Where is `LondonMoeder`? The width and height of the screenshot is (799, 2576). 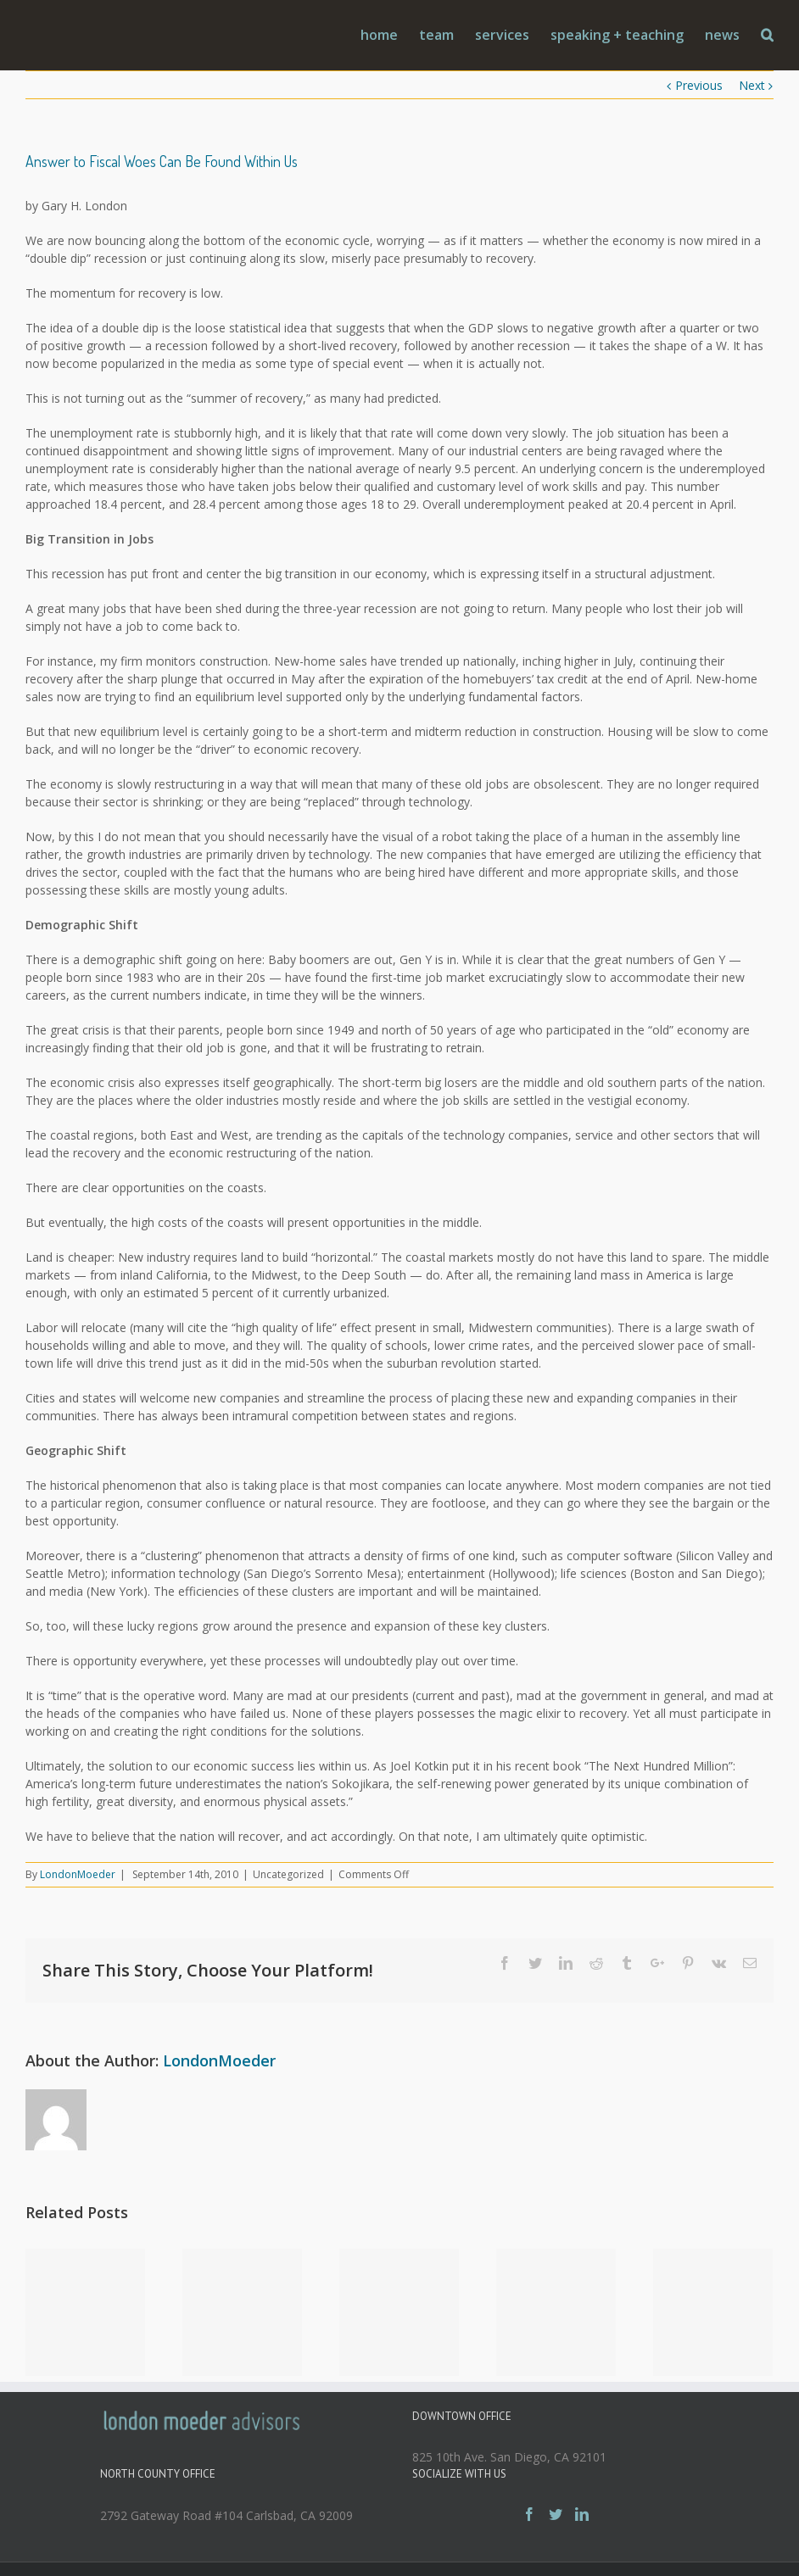
LondonMoeder is located at coordinates (77, 1874).